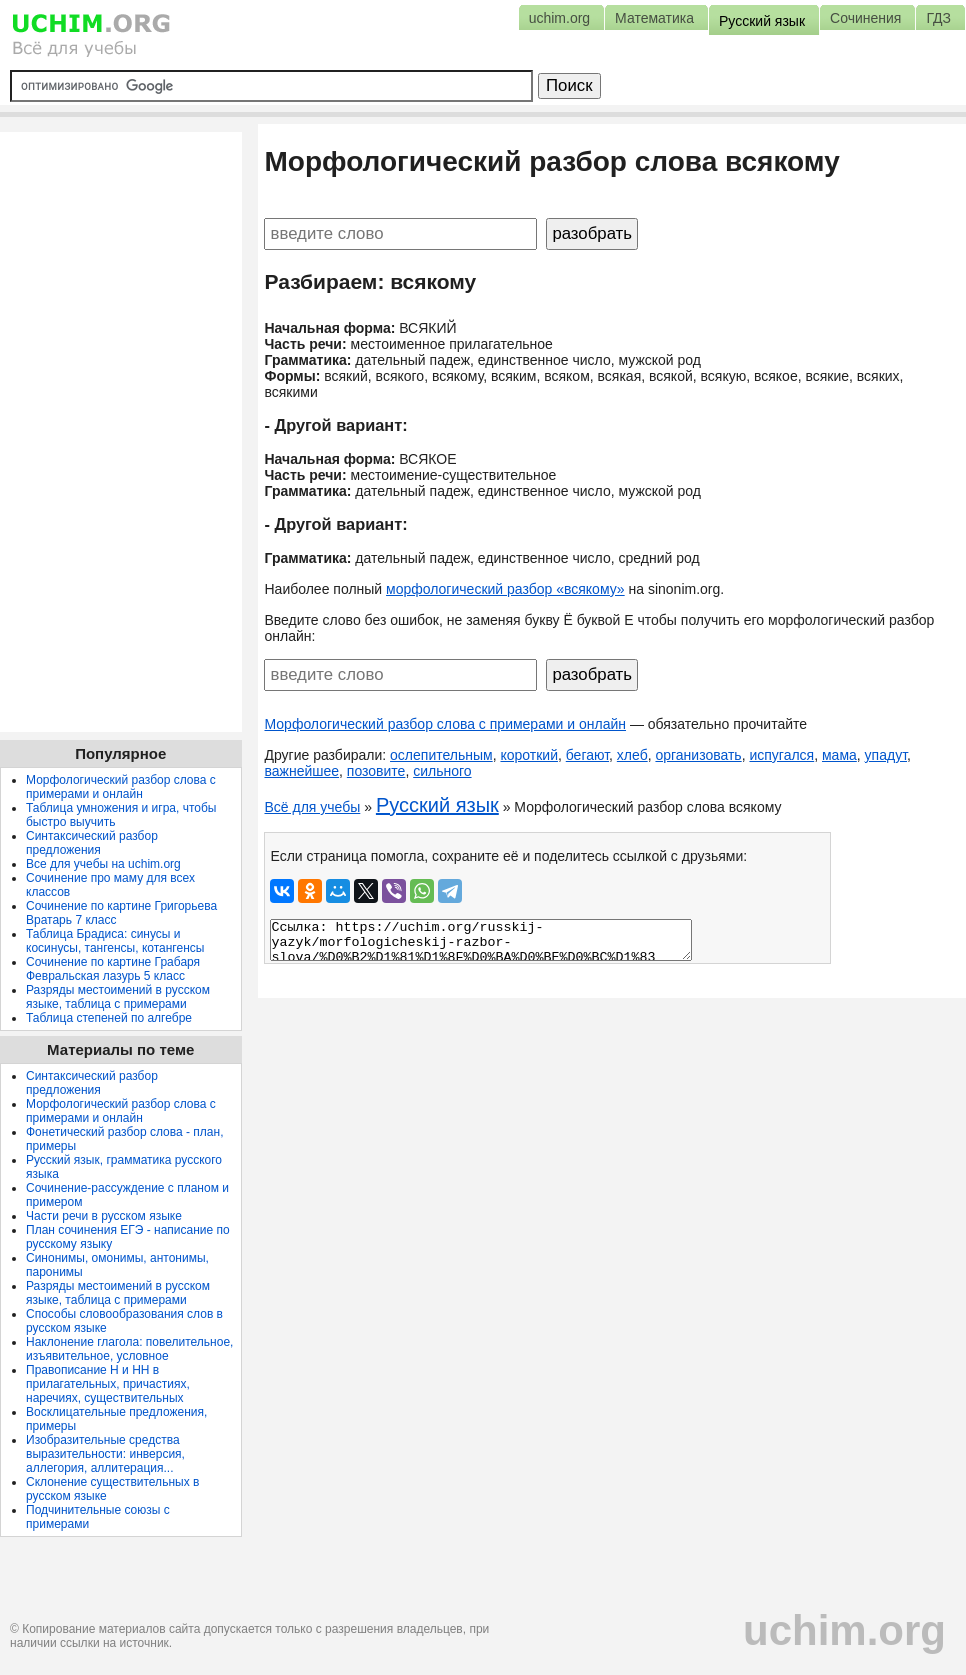  What do you see at coordinates (698, 755) in the screenshot?
I see `организовать` at bounding box center [698, 755].